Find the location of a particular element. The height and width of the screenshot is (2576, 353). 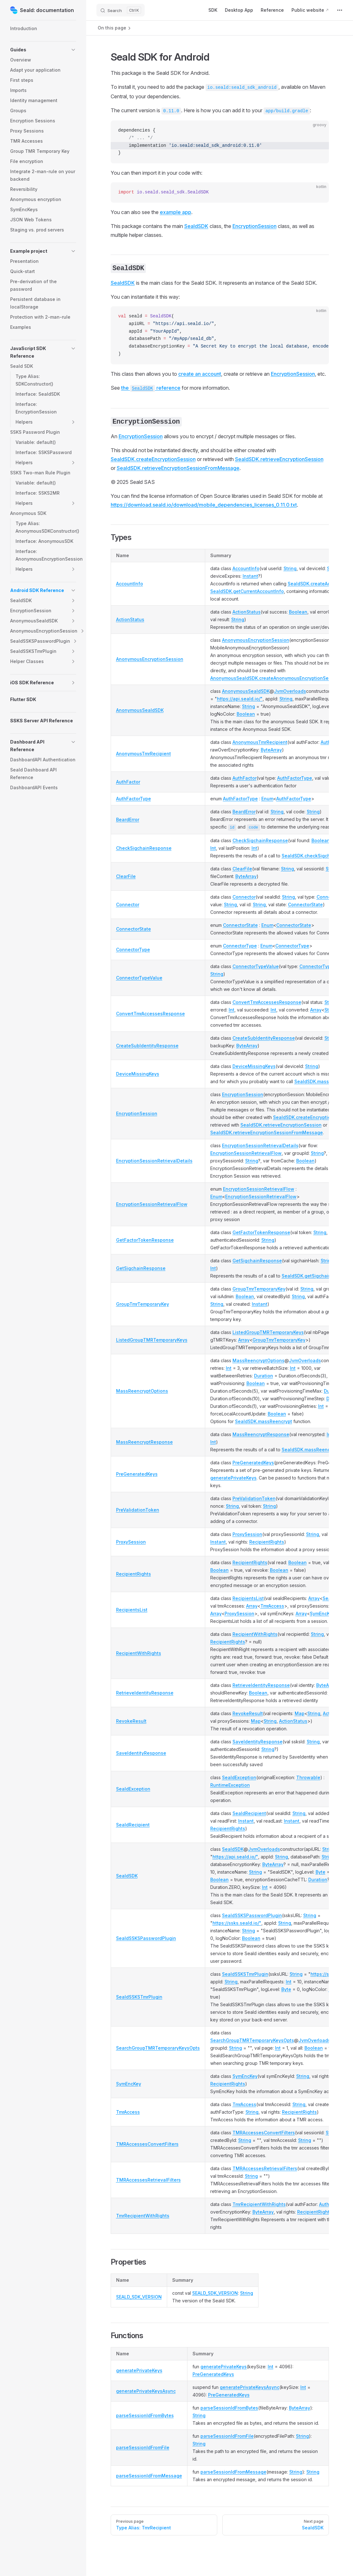

SealdSDK.createEncryptionSession is located at coordinates (153, 459).